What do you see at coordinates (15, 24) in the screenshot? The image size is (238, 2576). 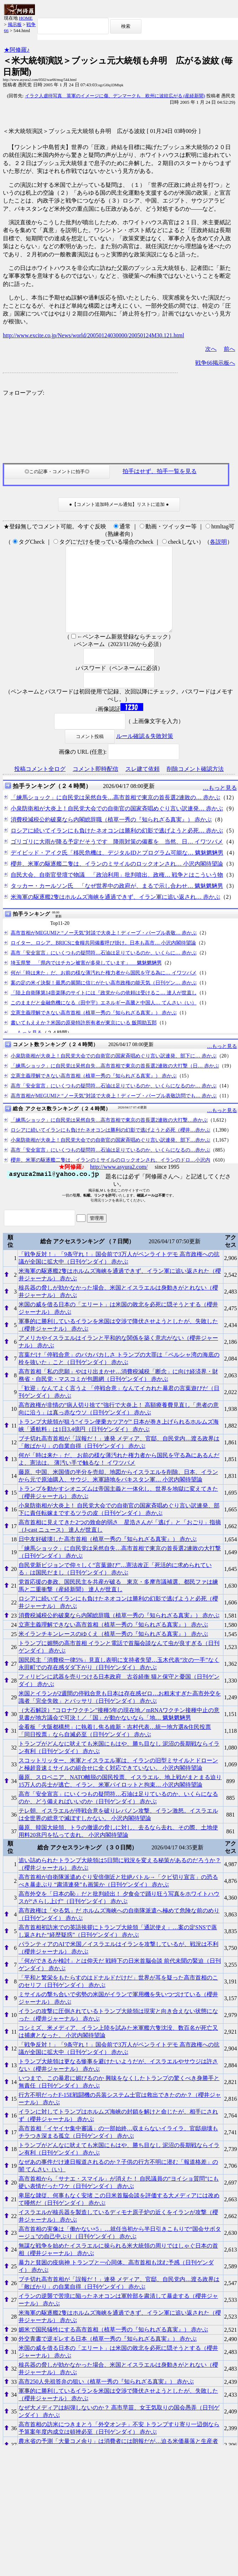 I see `掲示板` at bounding box center [15, 24].